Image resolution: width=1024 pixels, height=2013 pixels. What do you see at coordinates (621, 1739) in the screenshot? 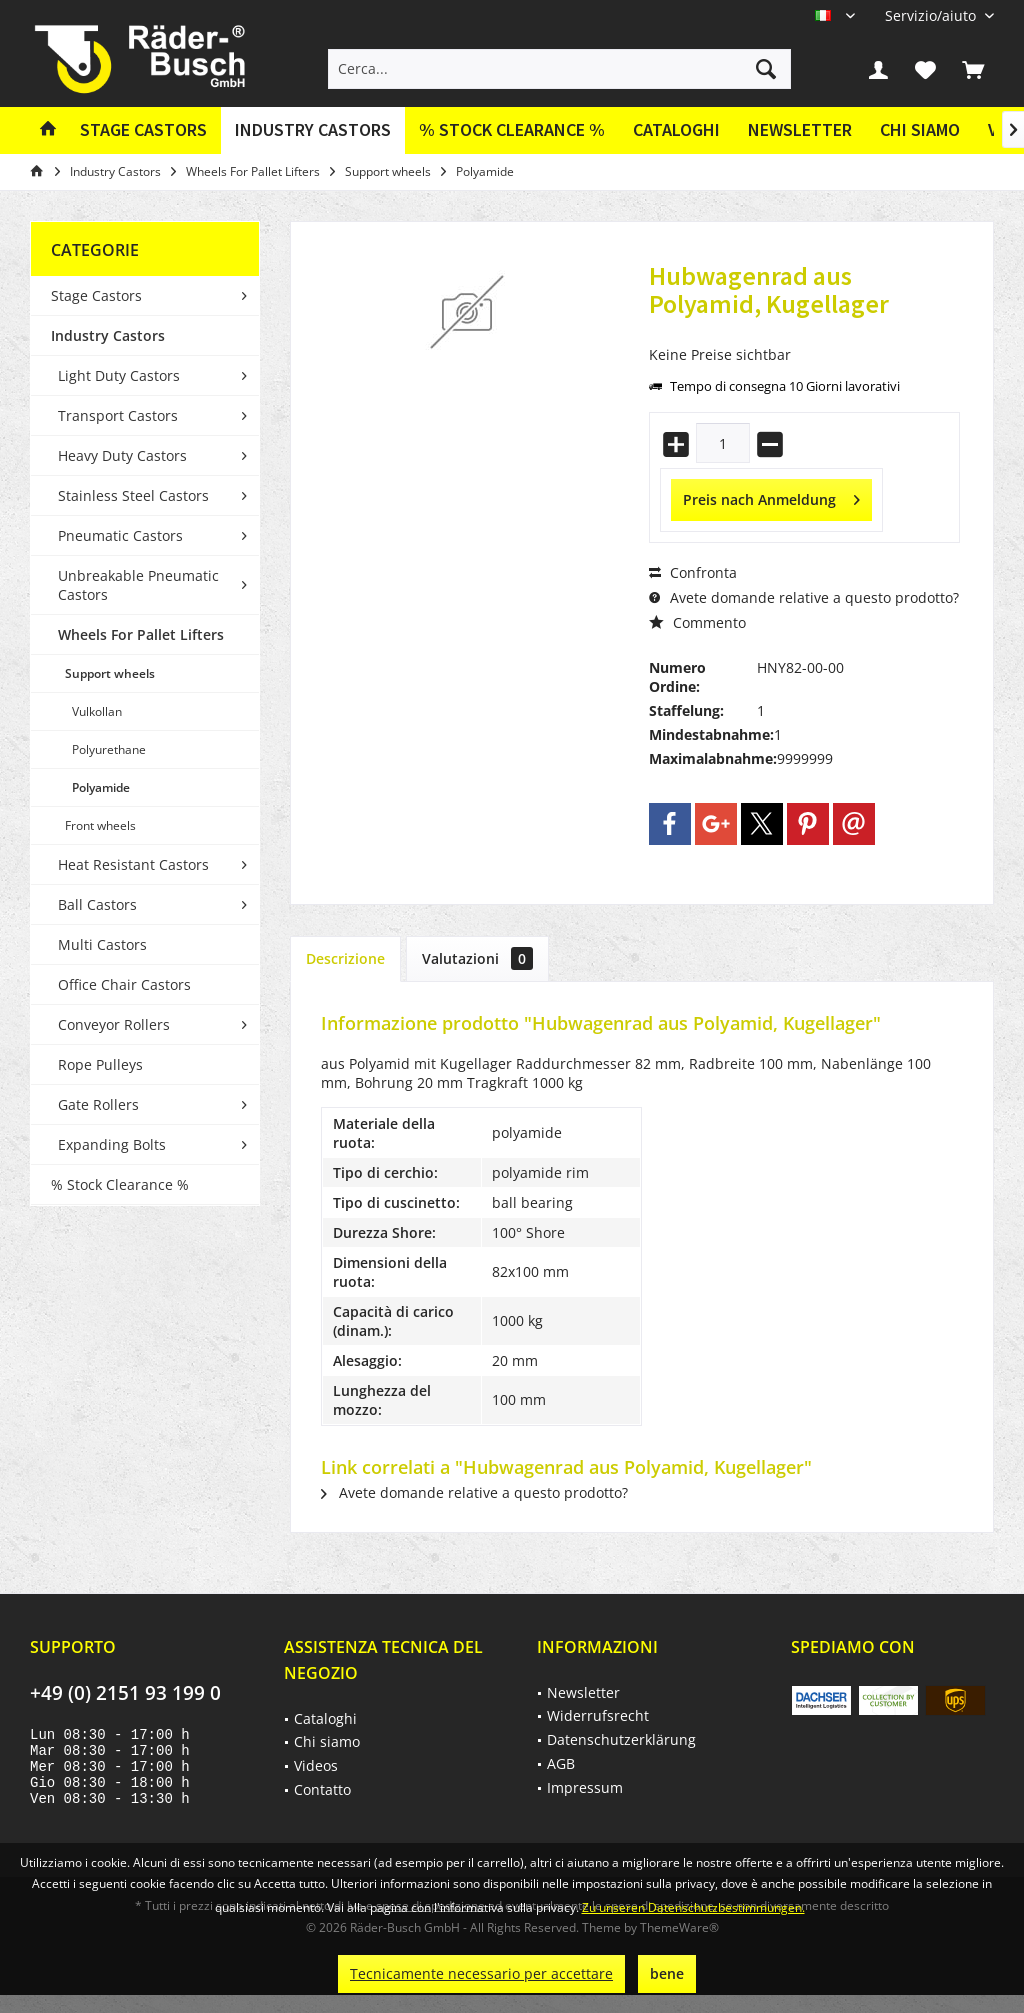
I see `Datenschutzerklärung` at bounding box center [621, 1739].